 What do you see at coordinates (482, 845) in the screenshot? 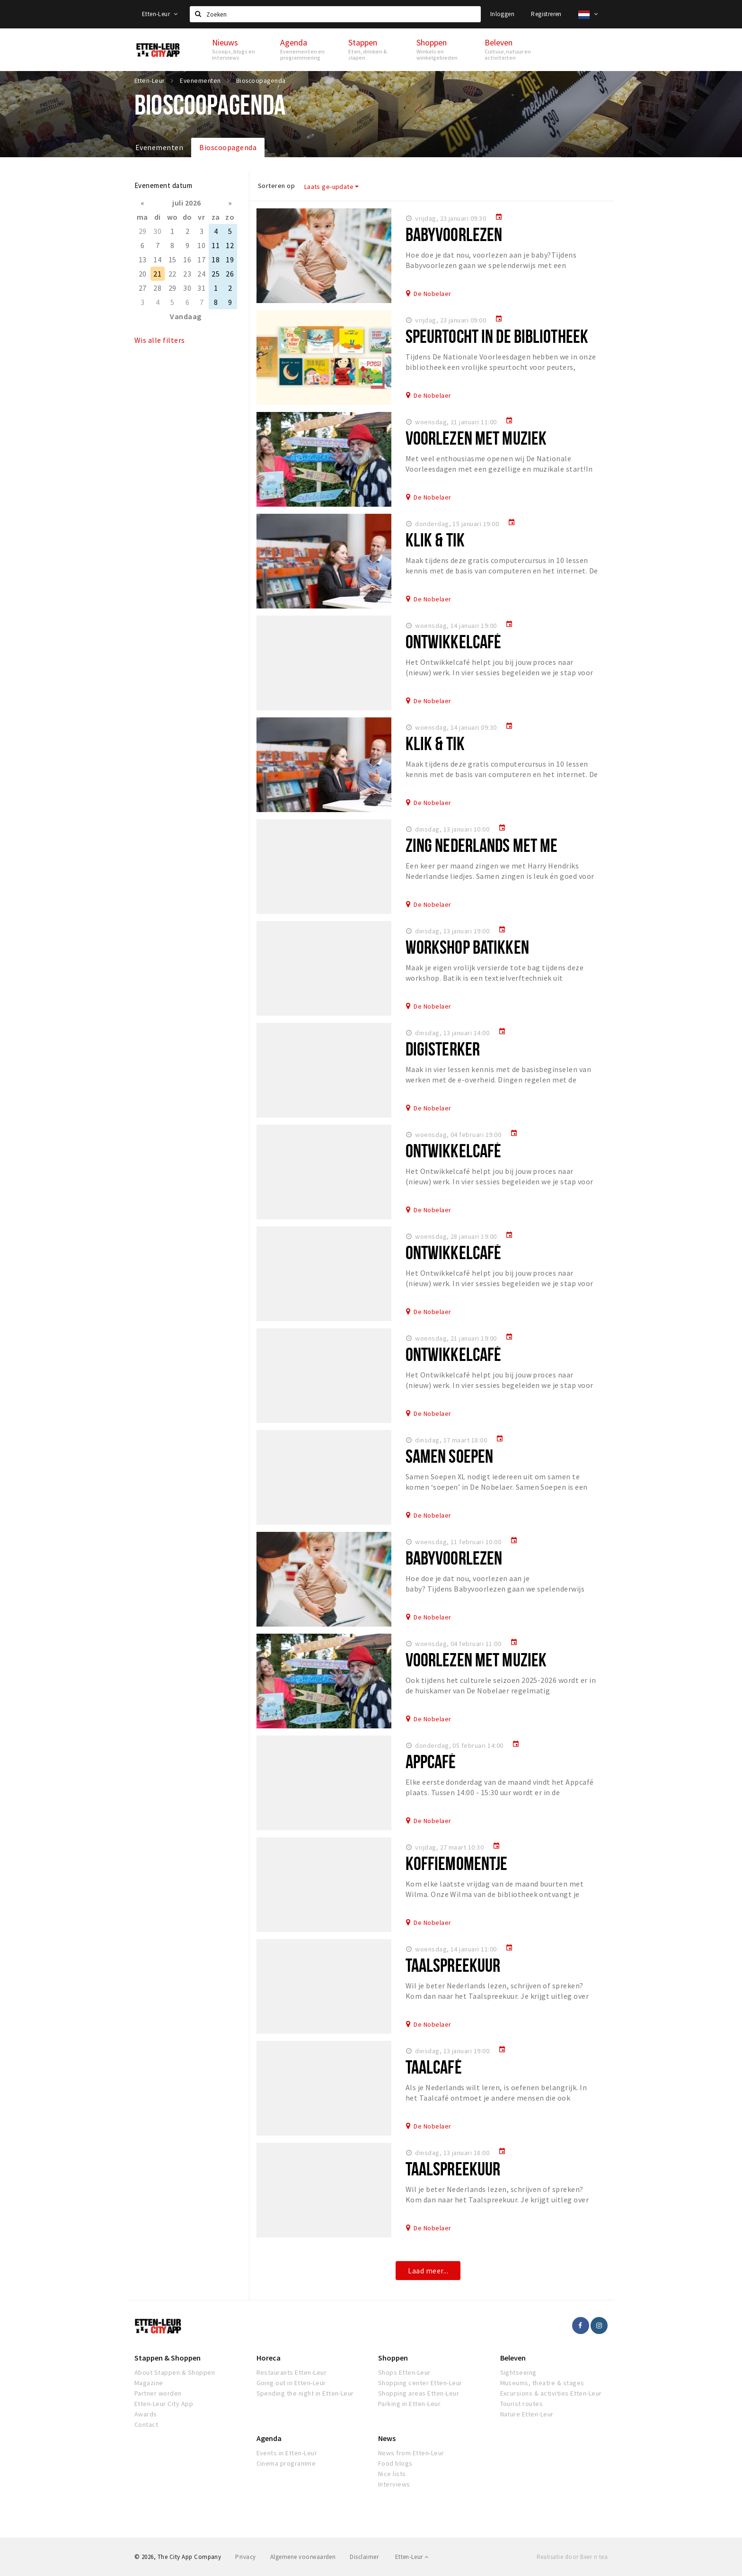
I see `Zing Nederlands met me` at bounding box center [482, 845].